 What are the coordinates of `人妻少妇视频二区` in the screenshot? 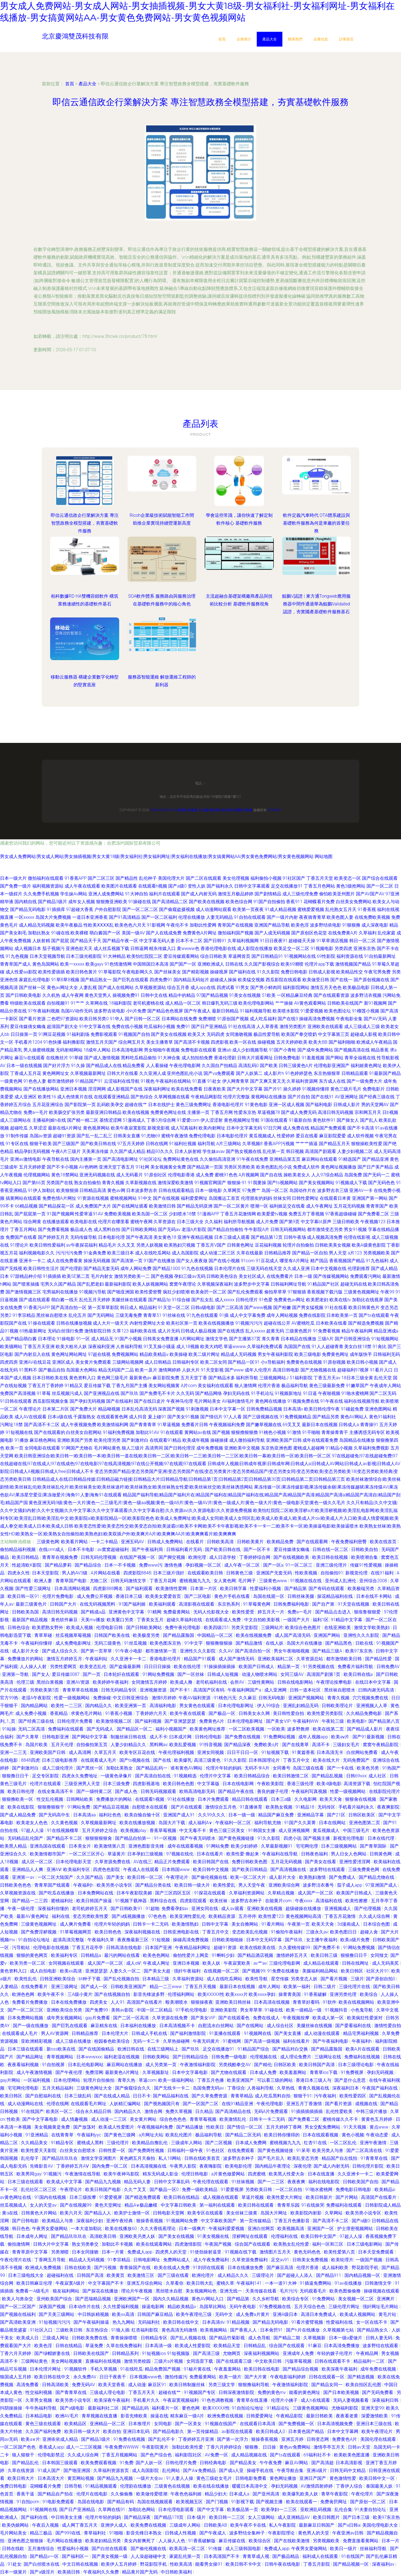 It's located at (355, 1151).